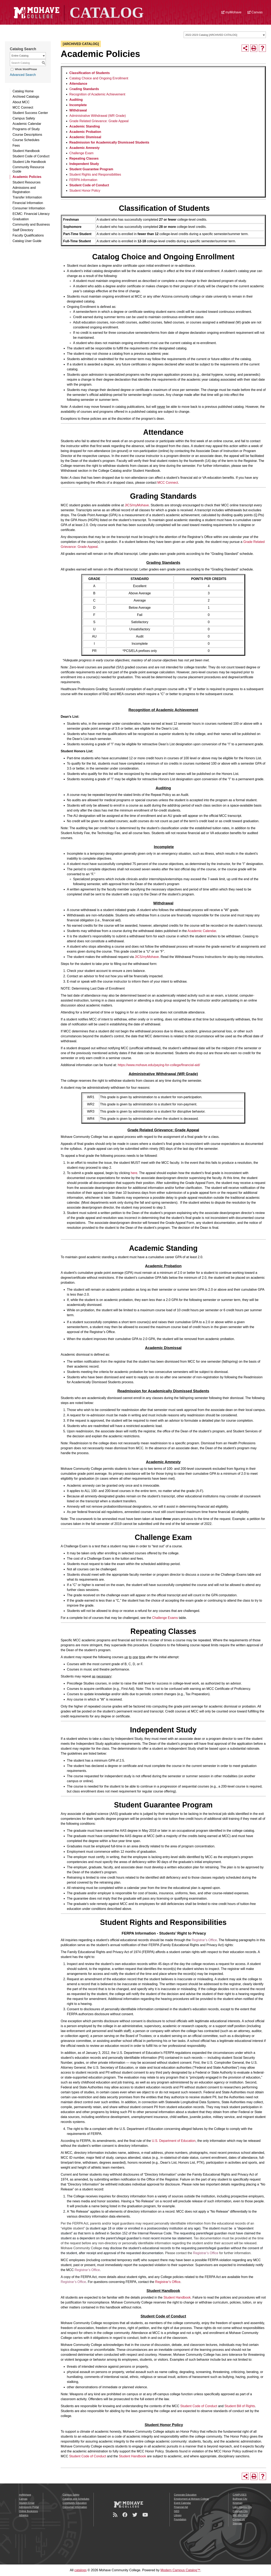 Image resolution: width=271 pixels, height=2576 pixels. Describe the element at coordinates (225, 34) in the screenshot. I see `[combobox]` at that location.